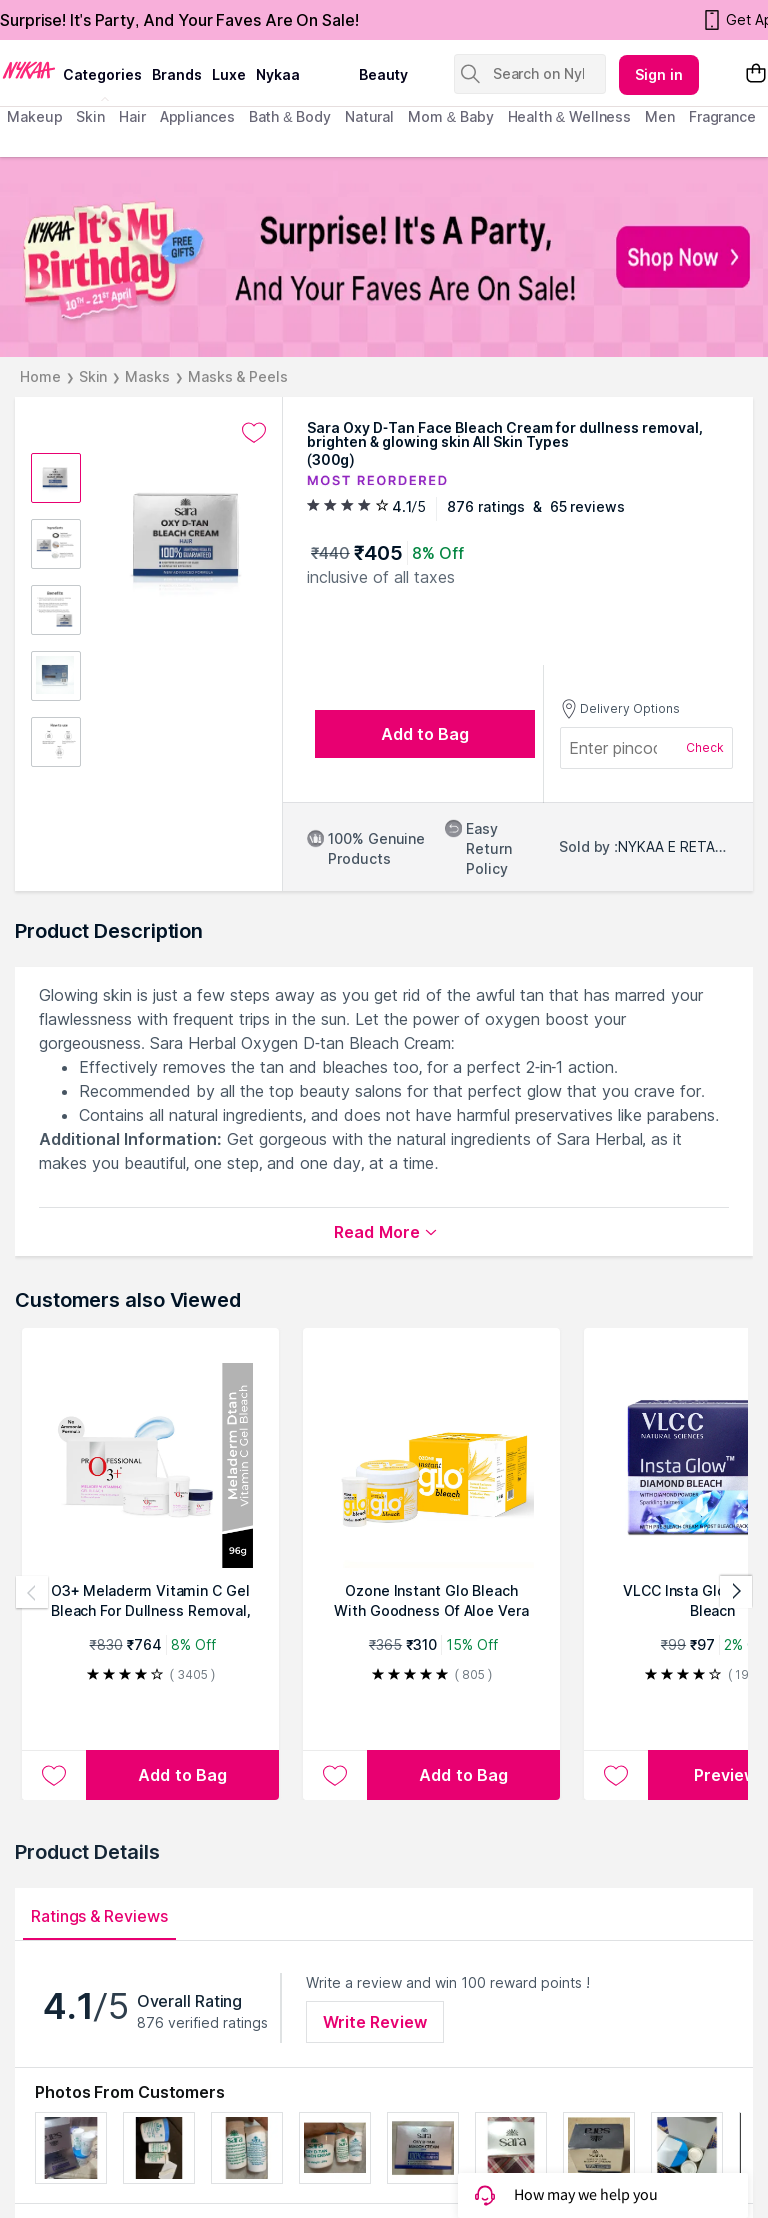  I want to click on [NYKAA It's My Birthday FREE GIFTS Surprise! It's A Party, And Your Faves Are On Sale! Shop Now], so click(384, 257).